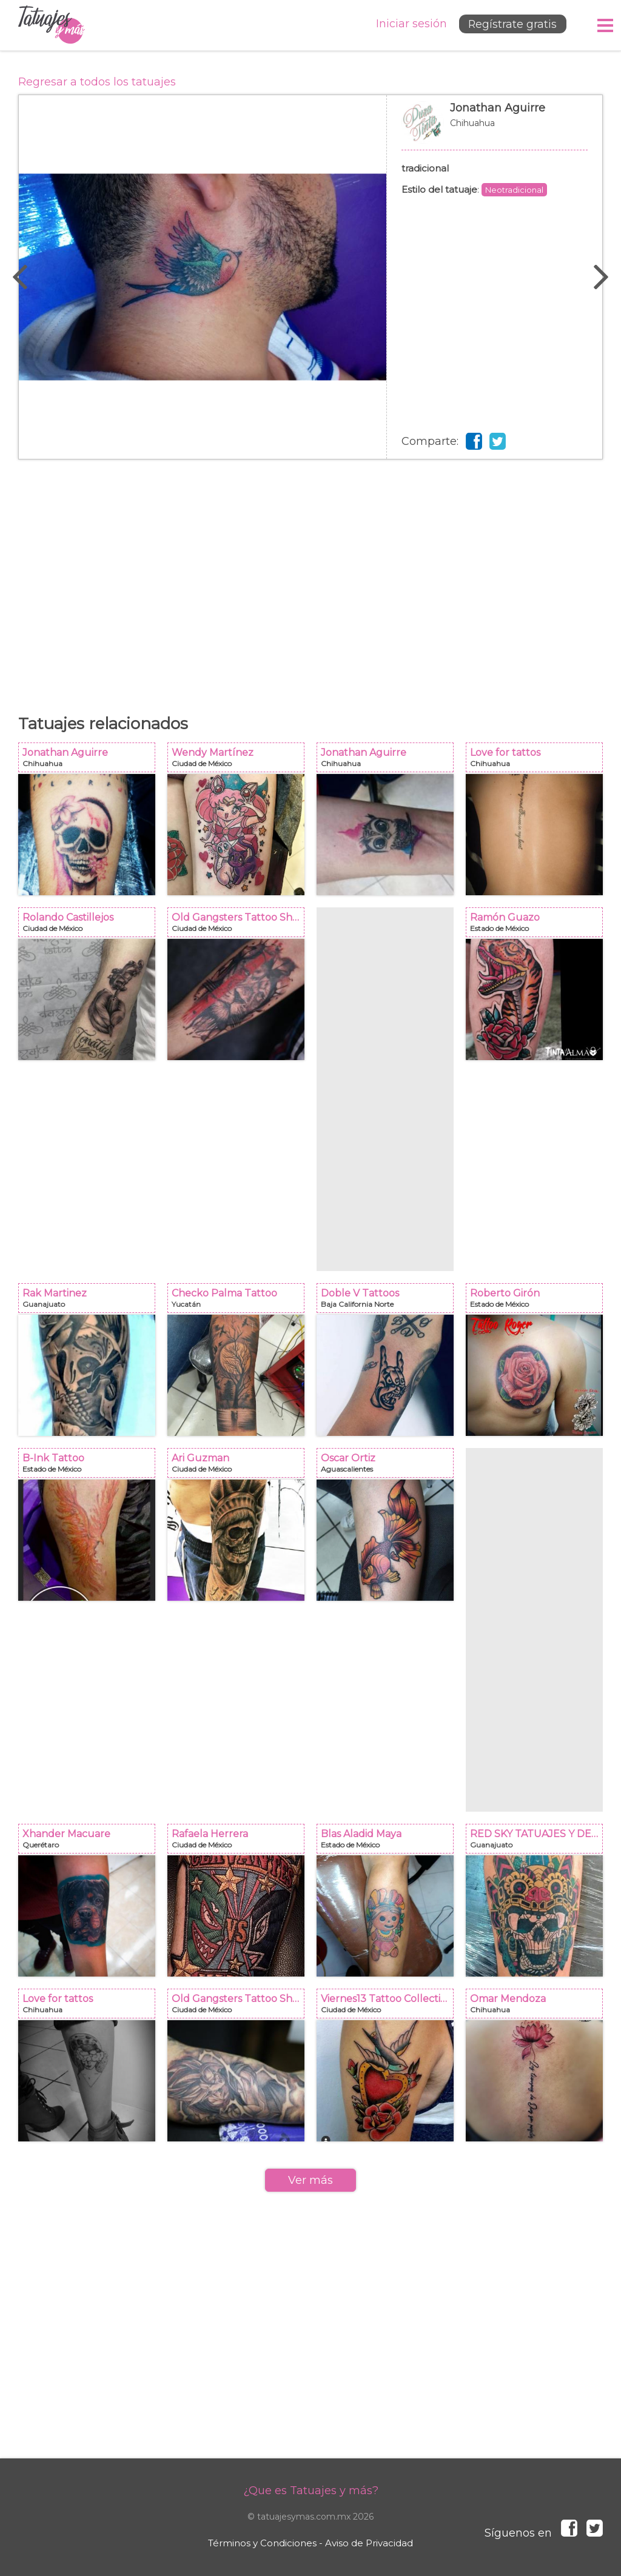 The height and width of the screenshot is (2576, 621). What do you see at coordinates (97, 81) in the screenshot?
I see `Regresar a todos los tatuajes` at bounding box center [97, 81].